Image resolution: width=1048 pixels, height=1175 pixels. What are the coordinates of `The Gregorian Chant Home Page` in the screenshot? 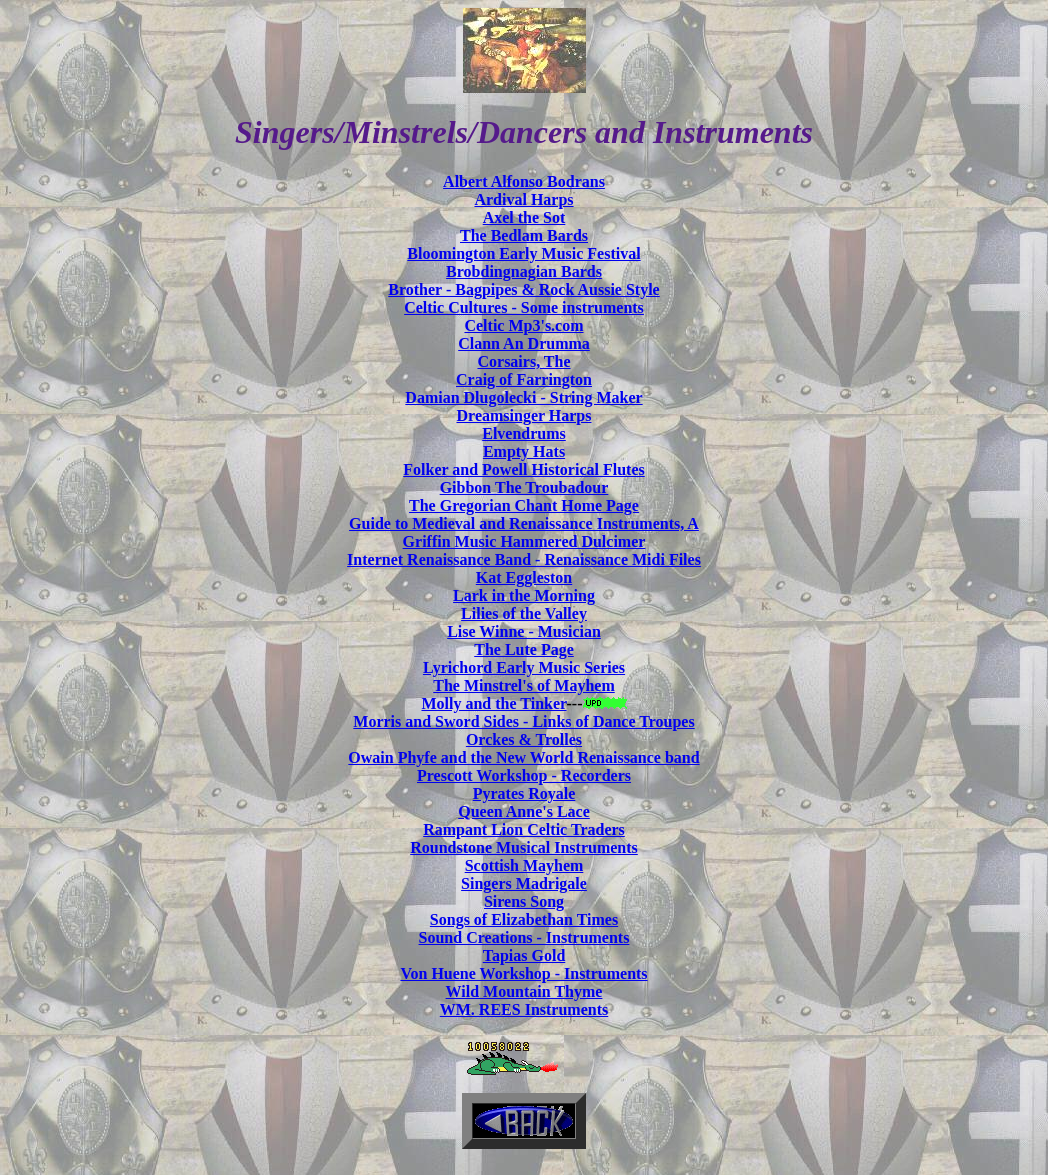 It's located at (524, 505).